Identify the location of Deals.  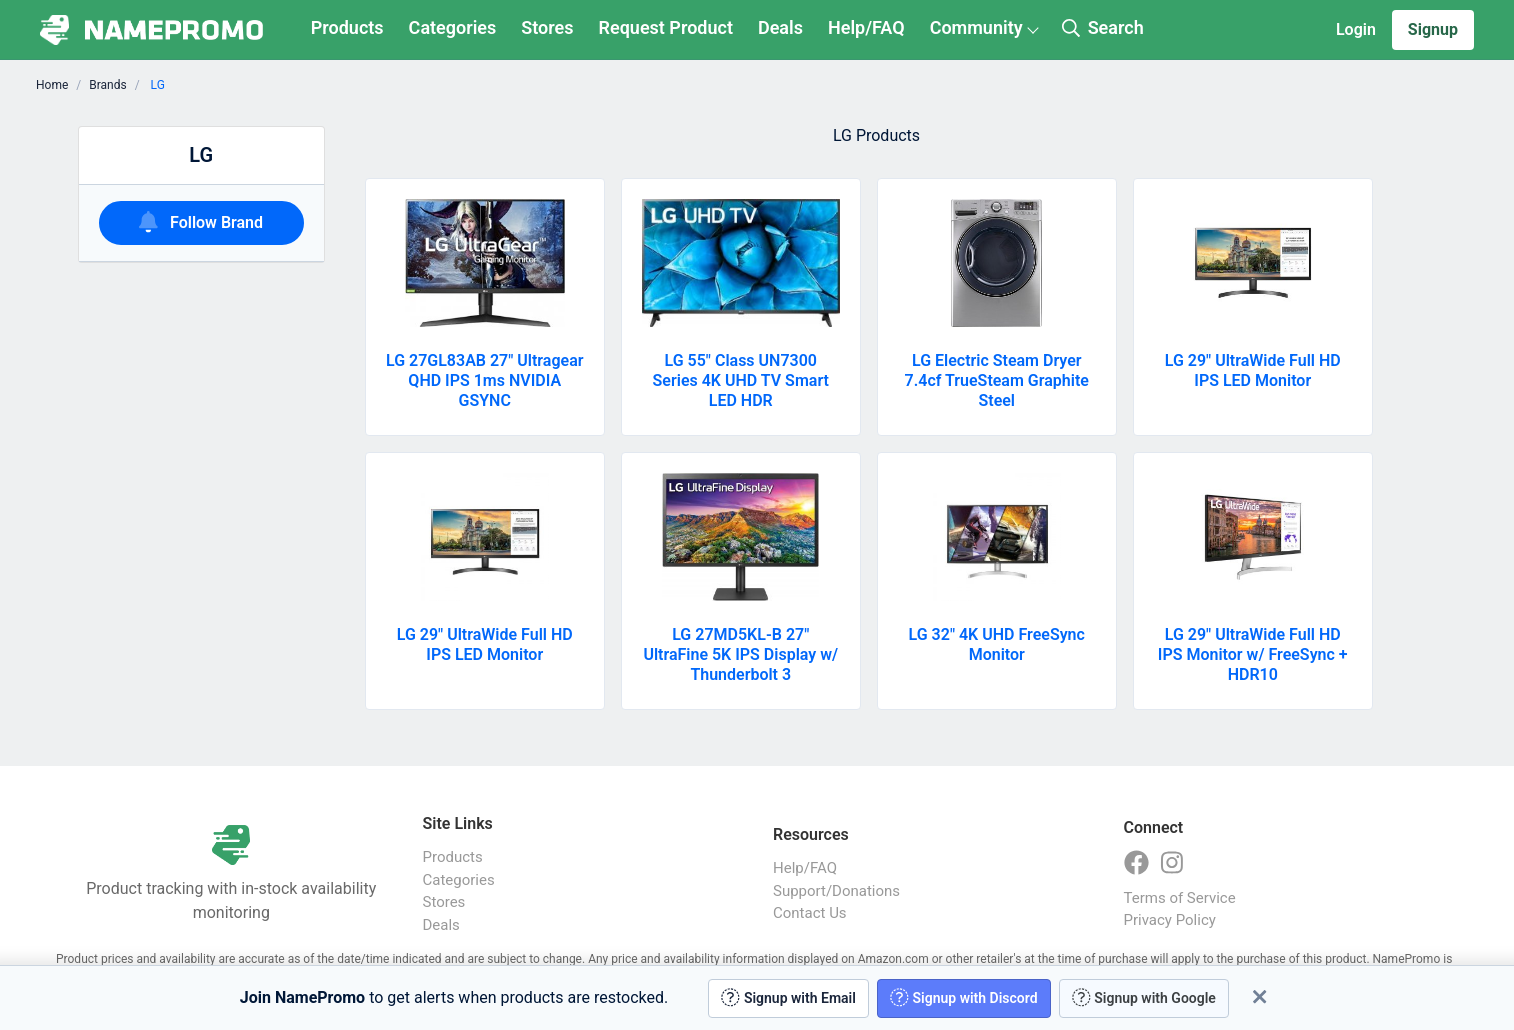
(780, 27).